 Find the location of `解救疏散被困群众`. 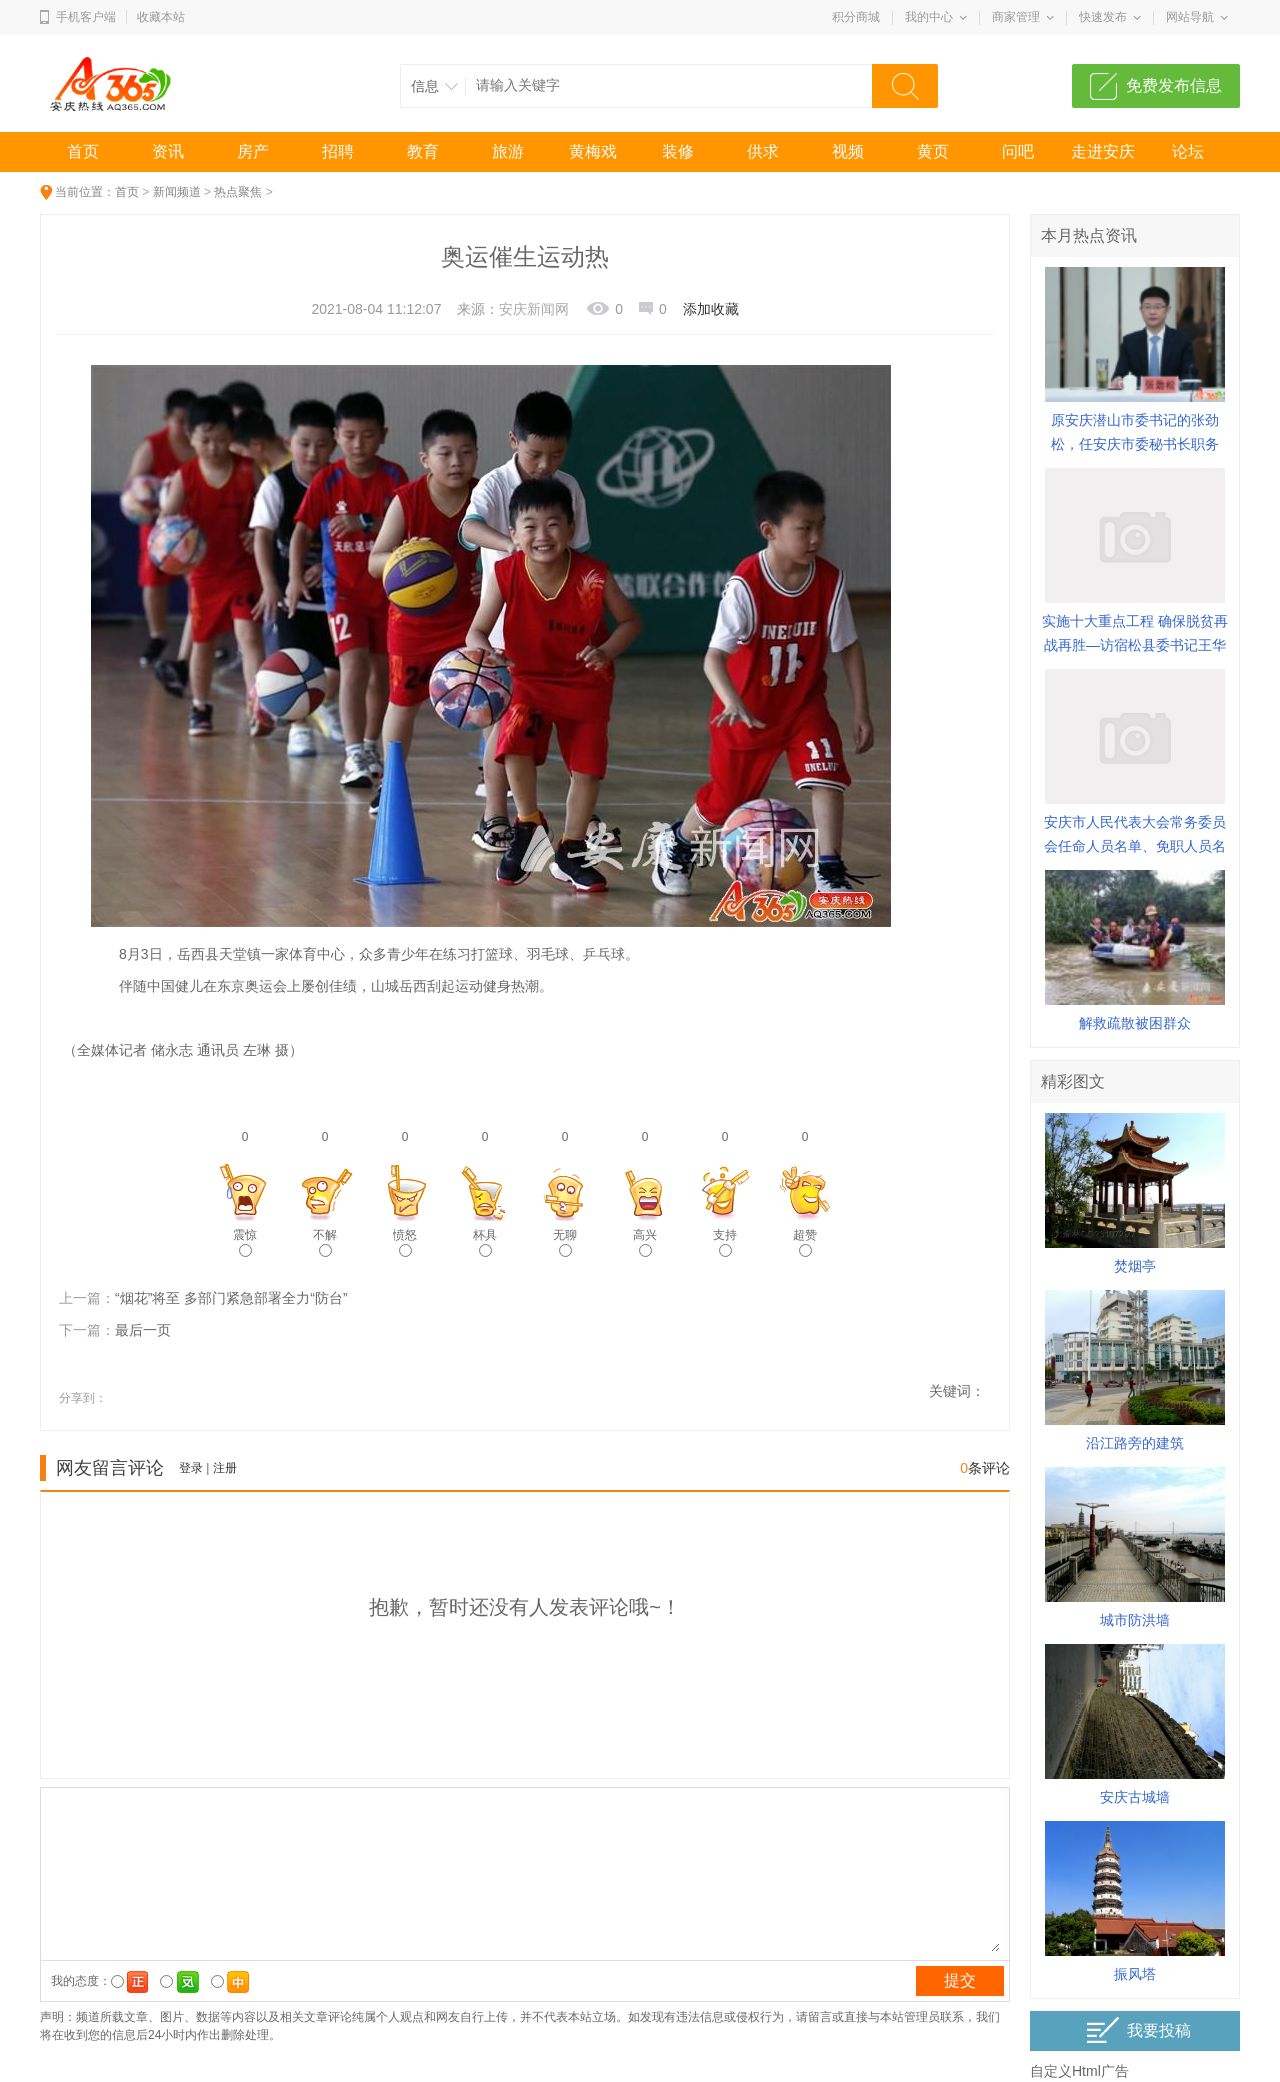

解救疏散被困群众 is located at coordinates (1135, 1023).